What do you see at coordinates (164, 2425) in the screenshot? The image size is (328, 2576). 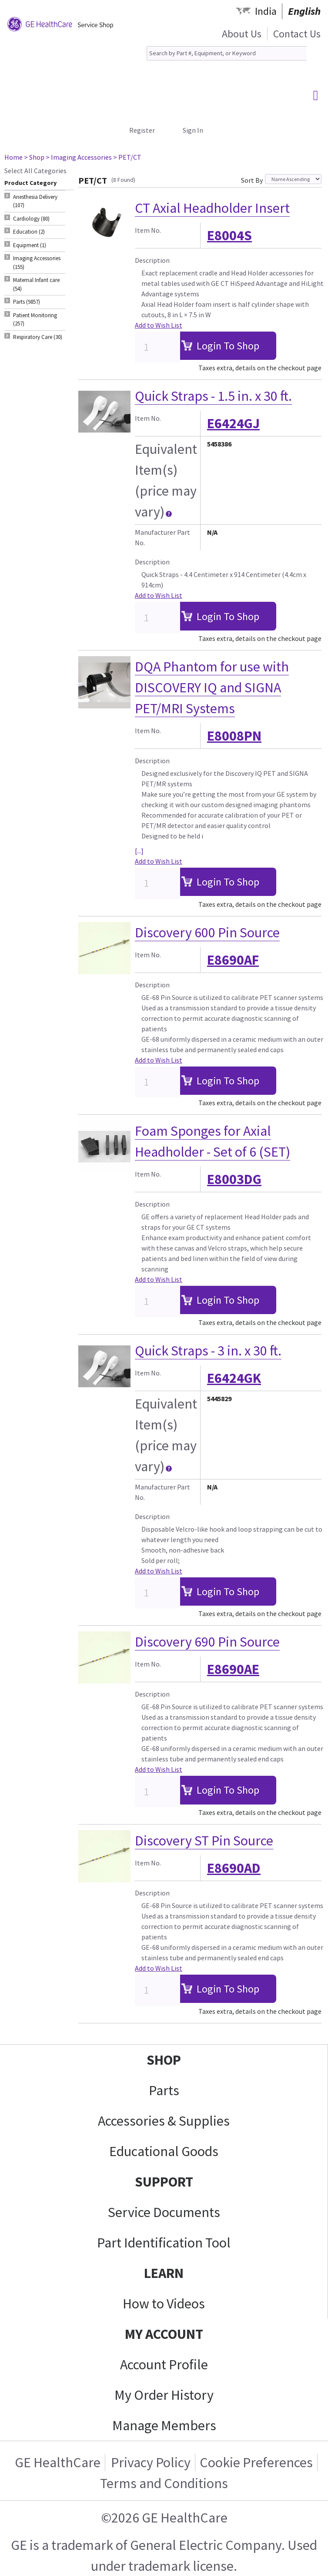 I see `Manage Members` at bounding box center [164, 2425].